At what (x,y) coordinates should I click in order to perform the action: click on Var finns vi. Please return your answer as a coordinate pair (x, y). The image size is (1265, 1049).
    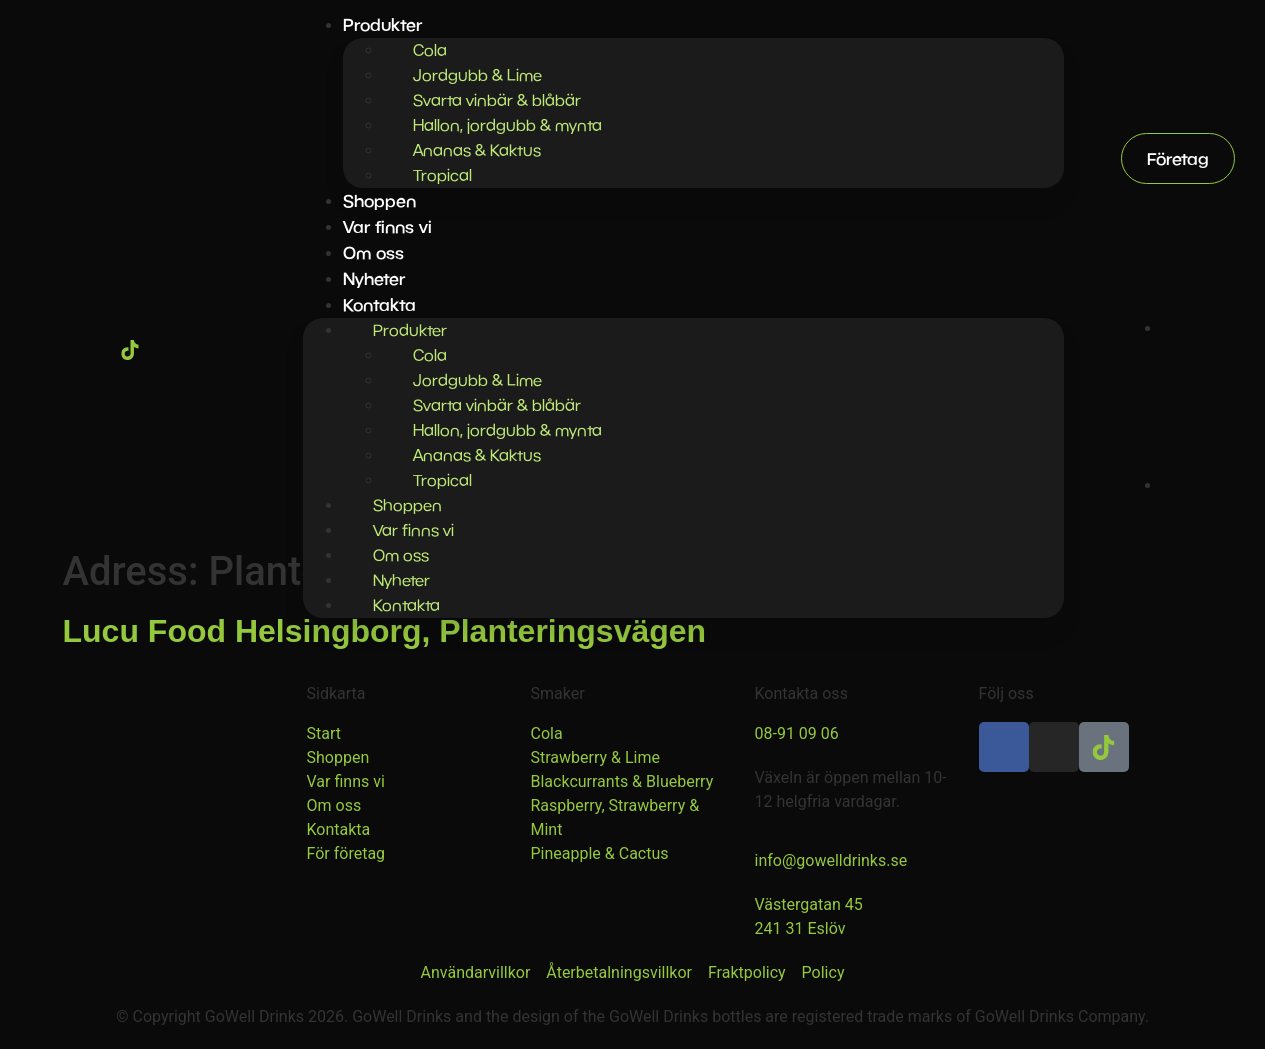
    Looking at the image, I should click on (387, 226).